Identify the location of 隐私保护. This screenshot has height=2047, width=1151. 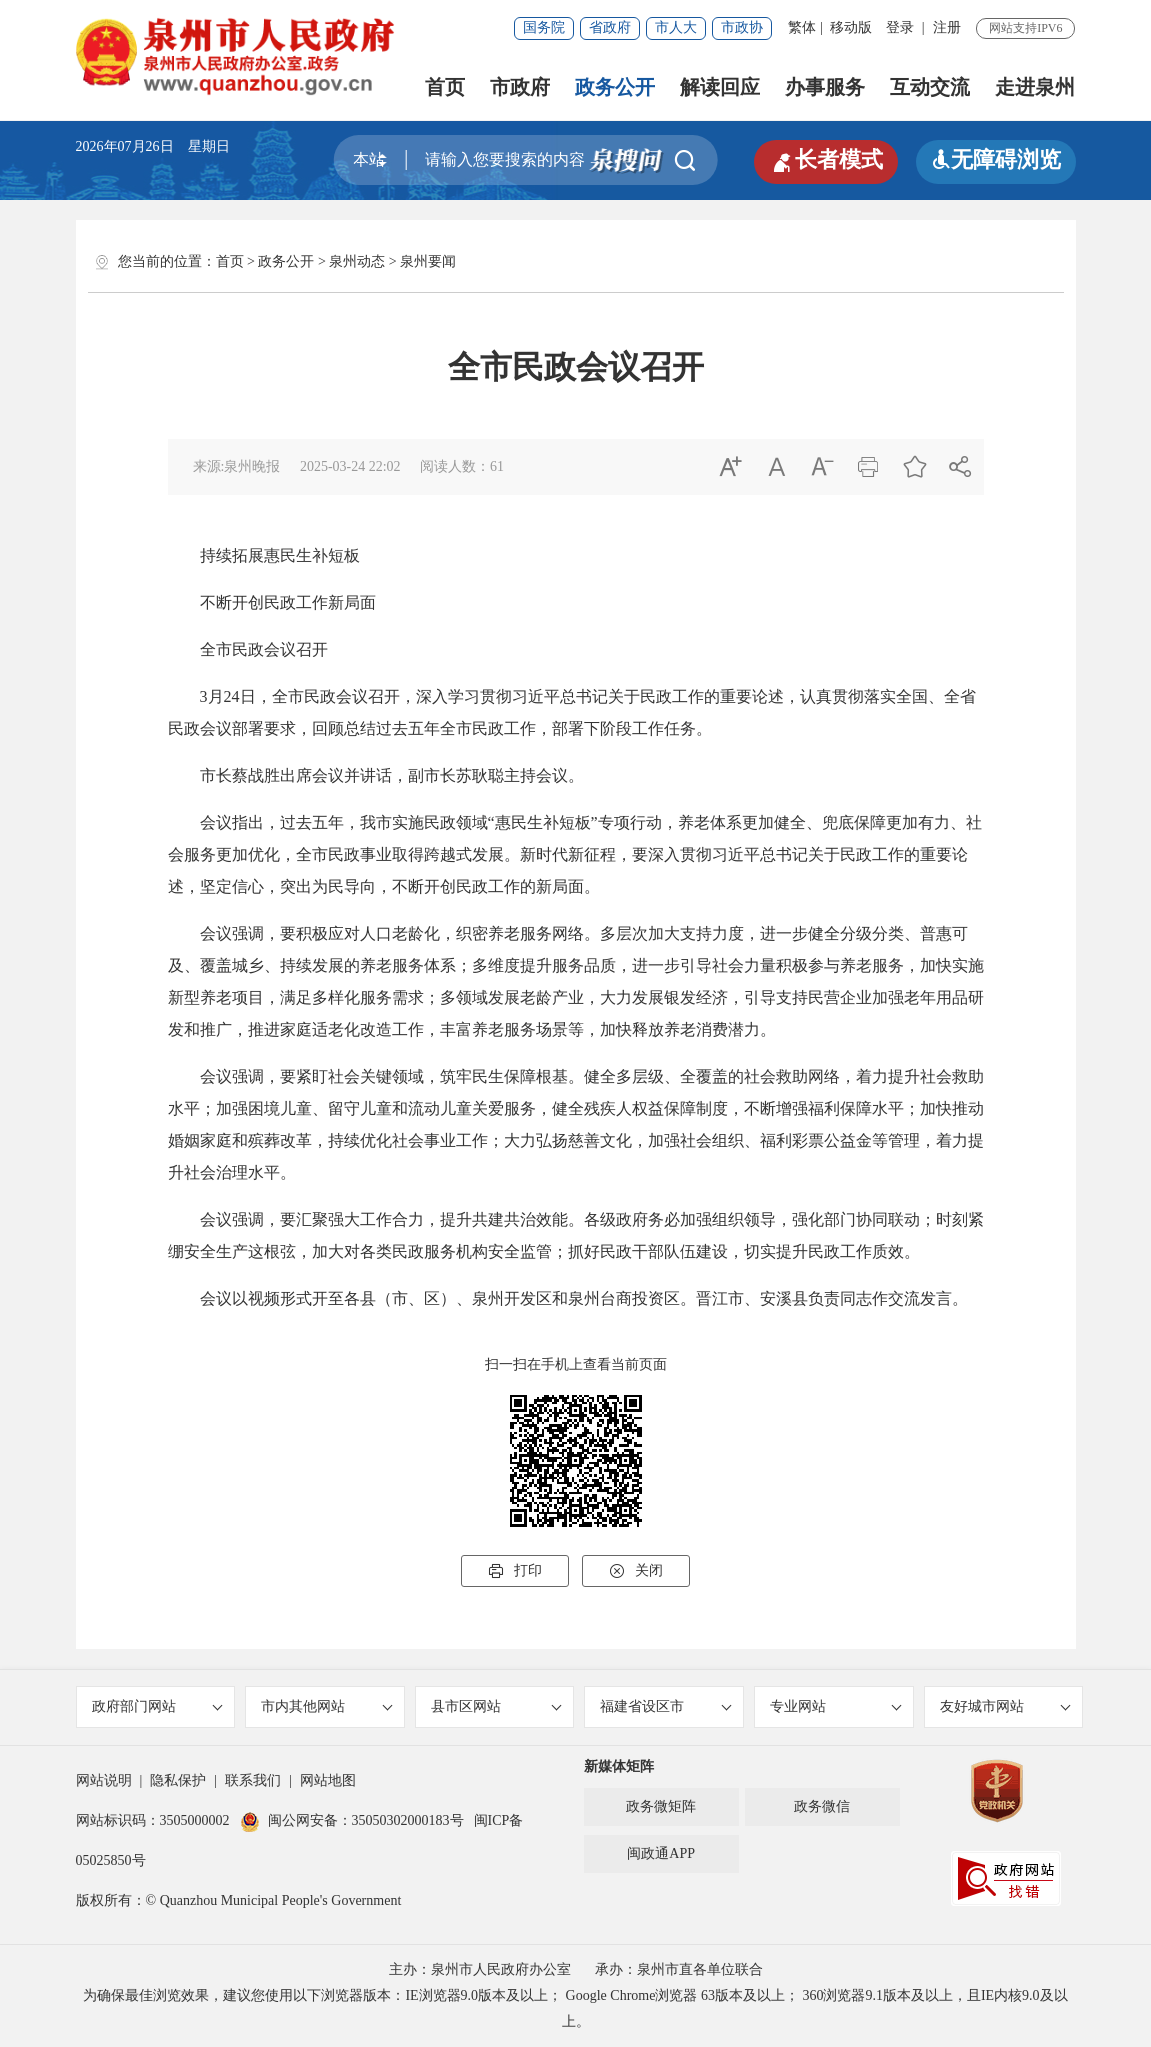
(178, 1780).